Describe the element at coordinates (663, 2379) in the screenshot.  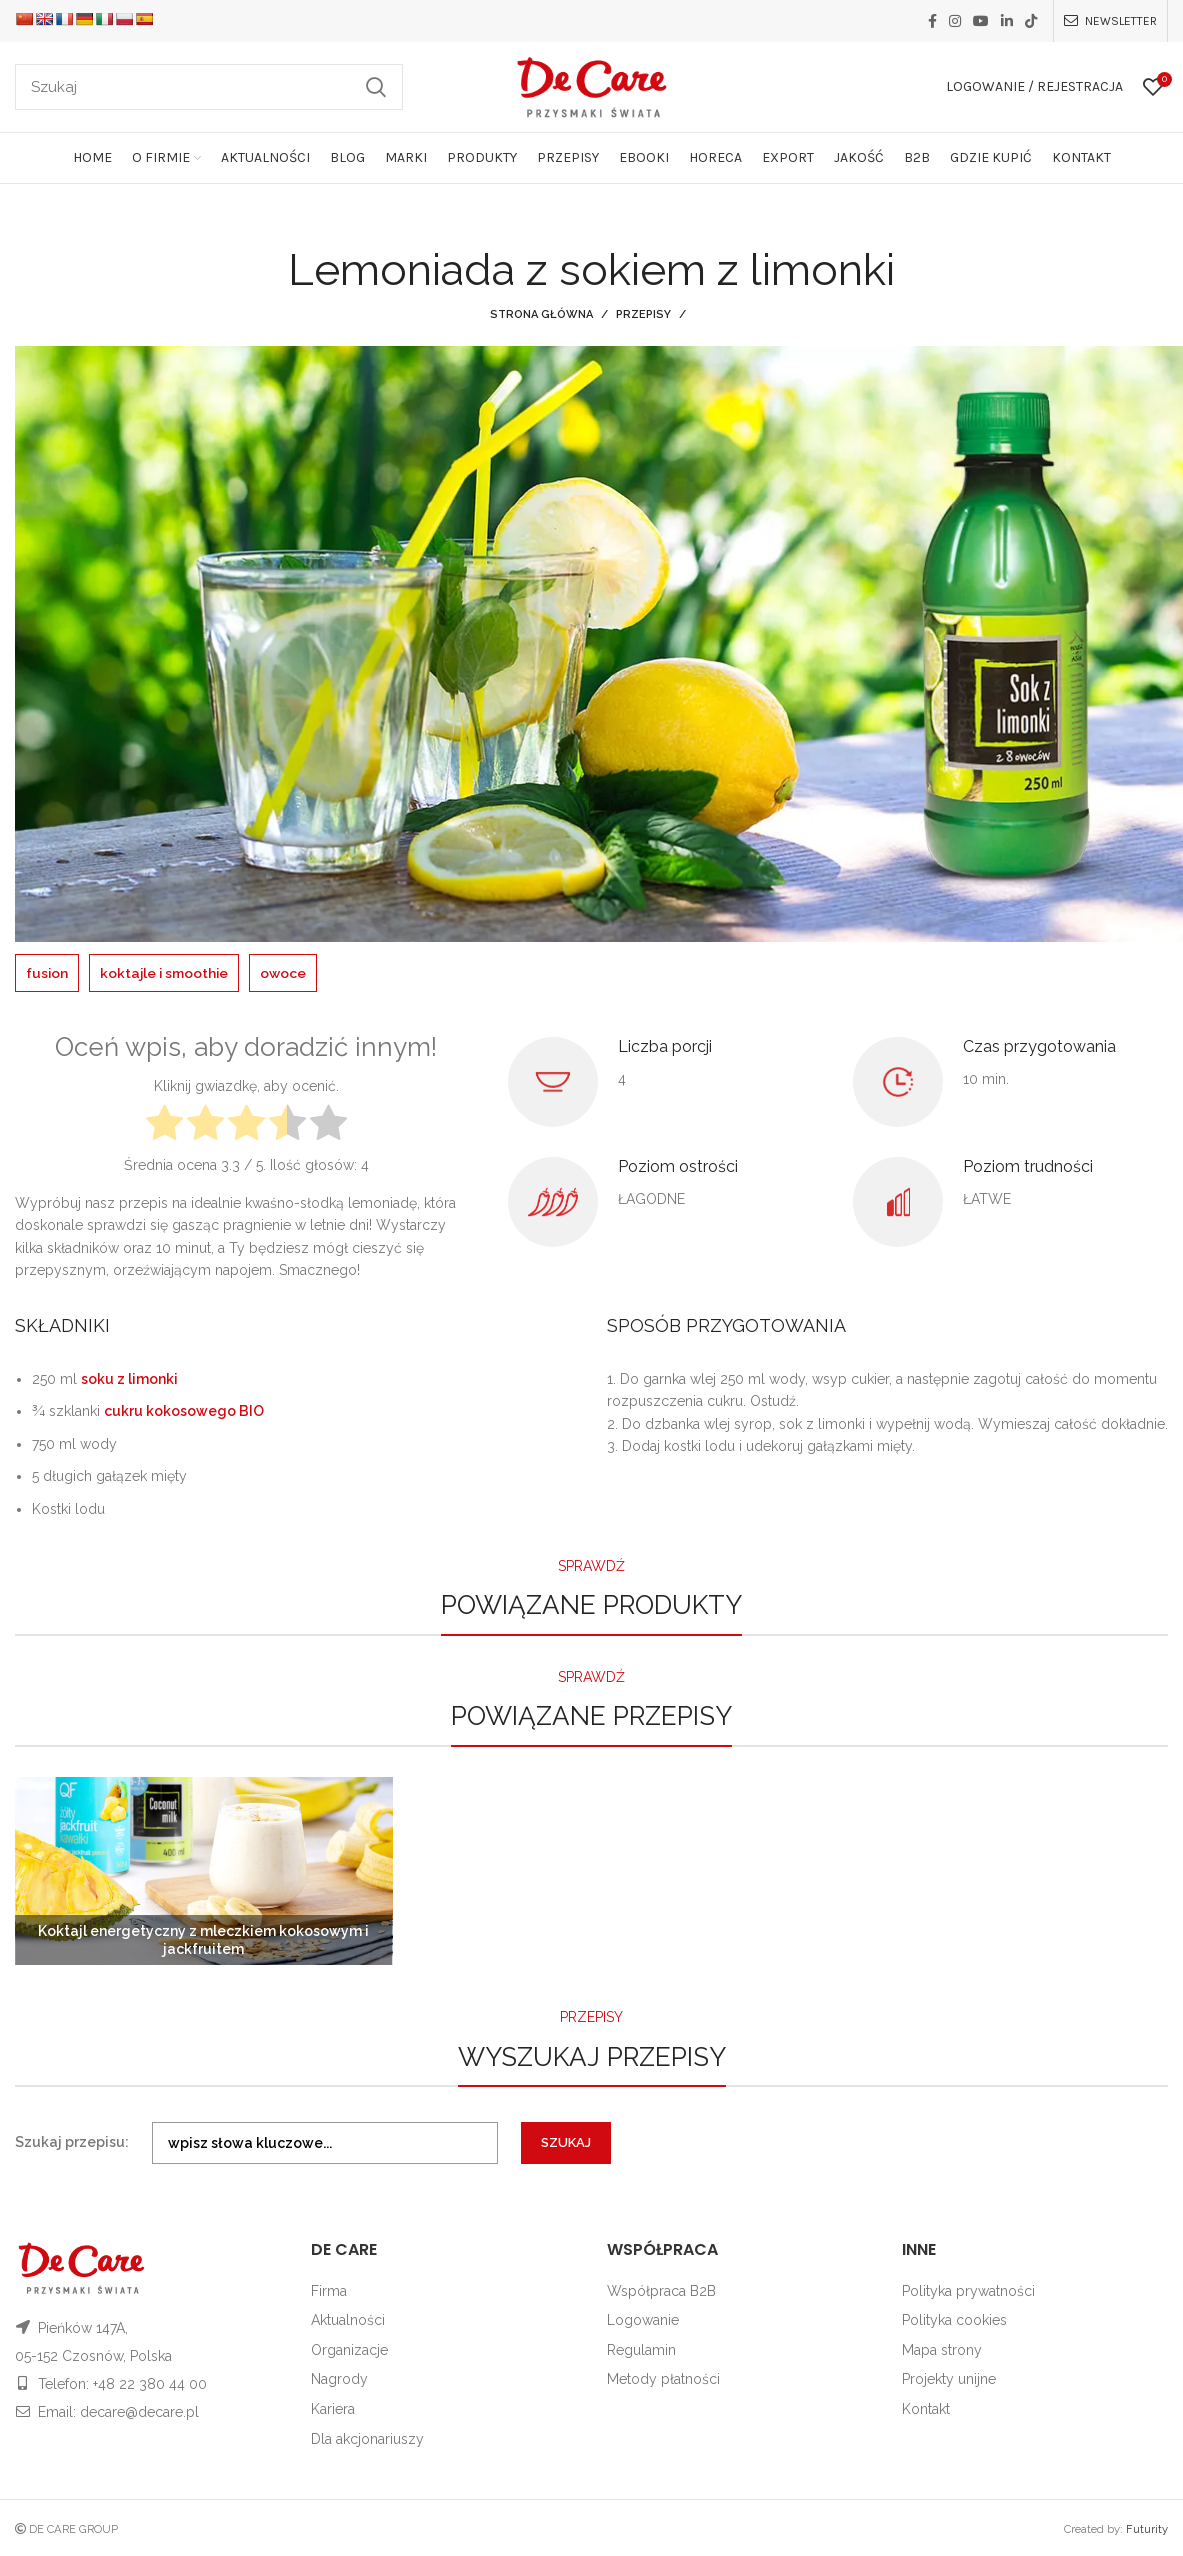
I see `Metody płatności` at that location.